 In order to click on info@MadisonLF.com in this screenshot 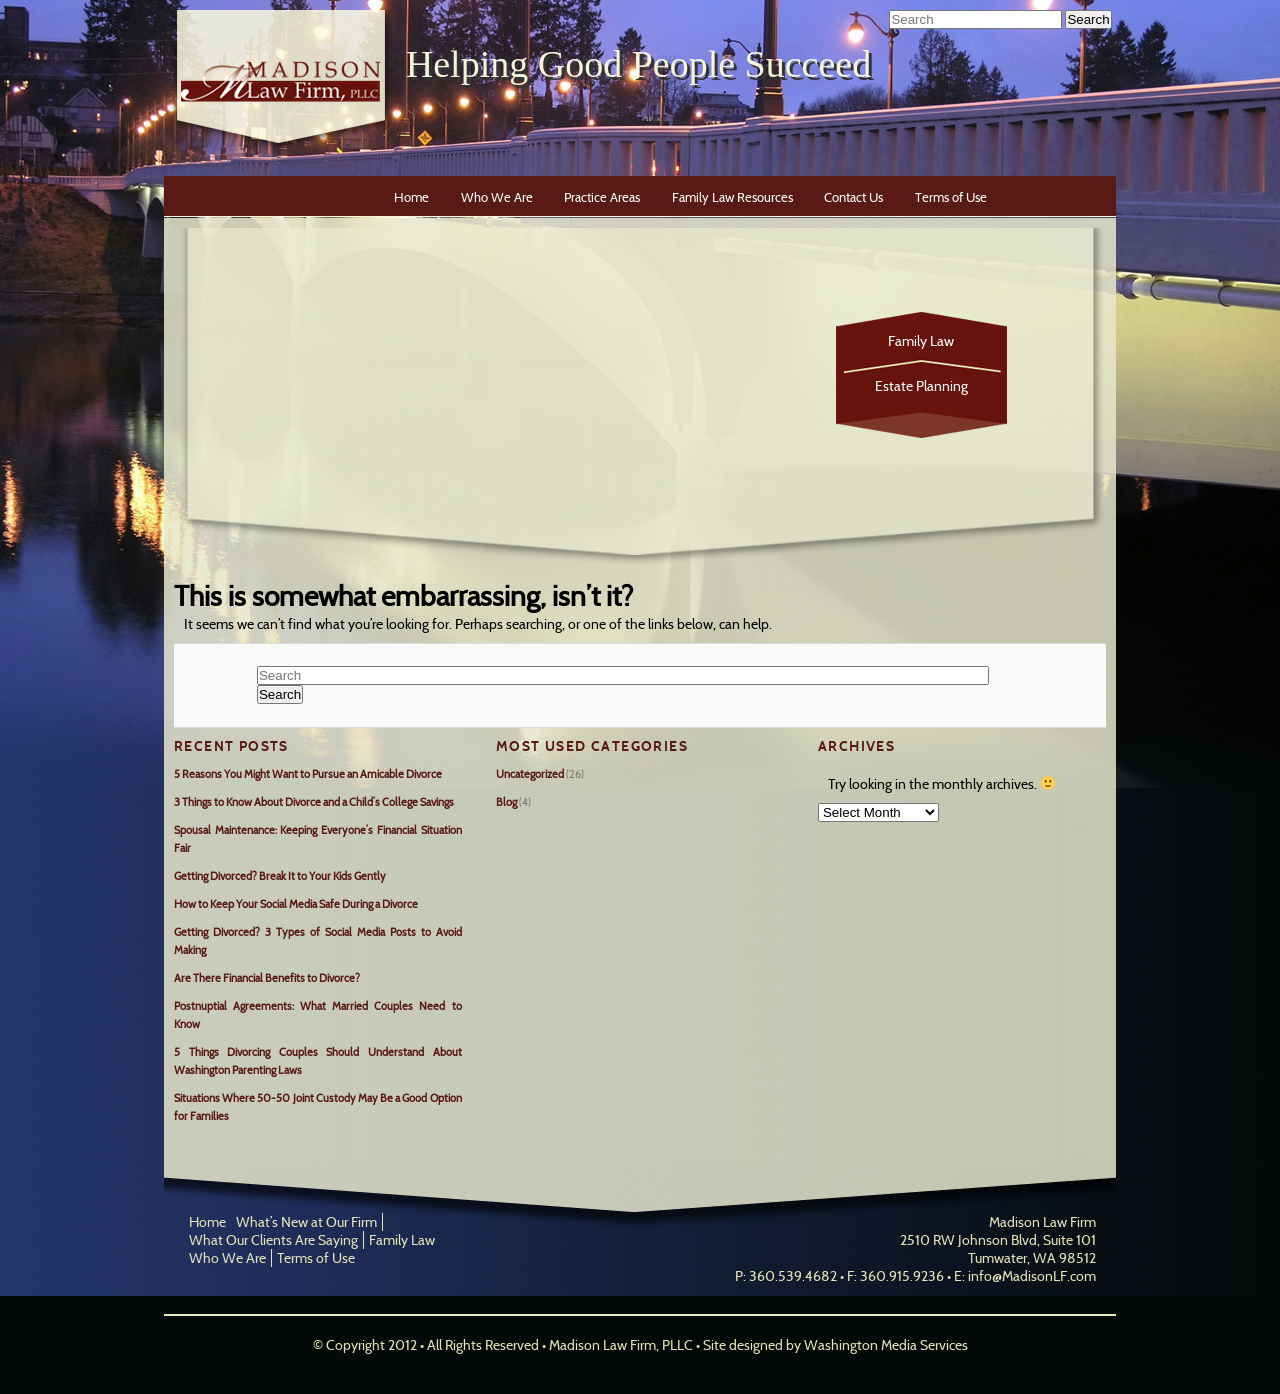, I will do `click(1032, 1276)`.